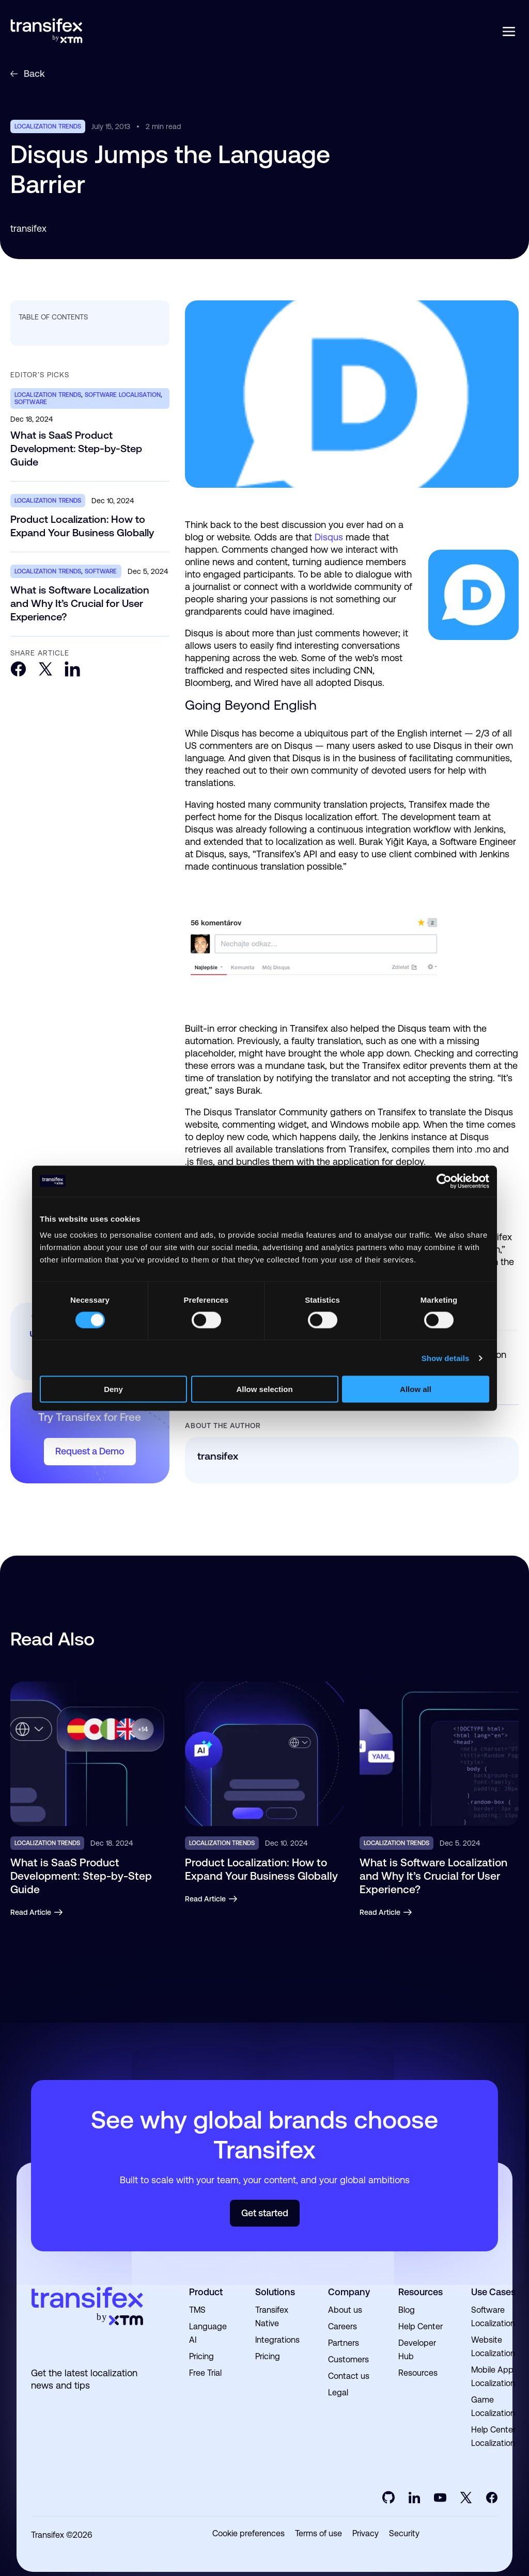  Describe the element at coordinates (406, 2310) in the screenshot. I see `Blog [menuitem]` at that location.